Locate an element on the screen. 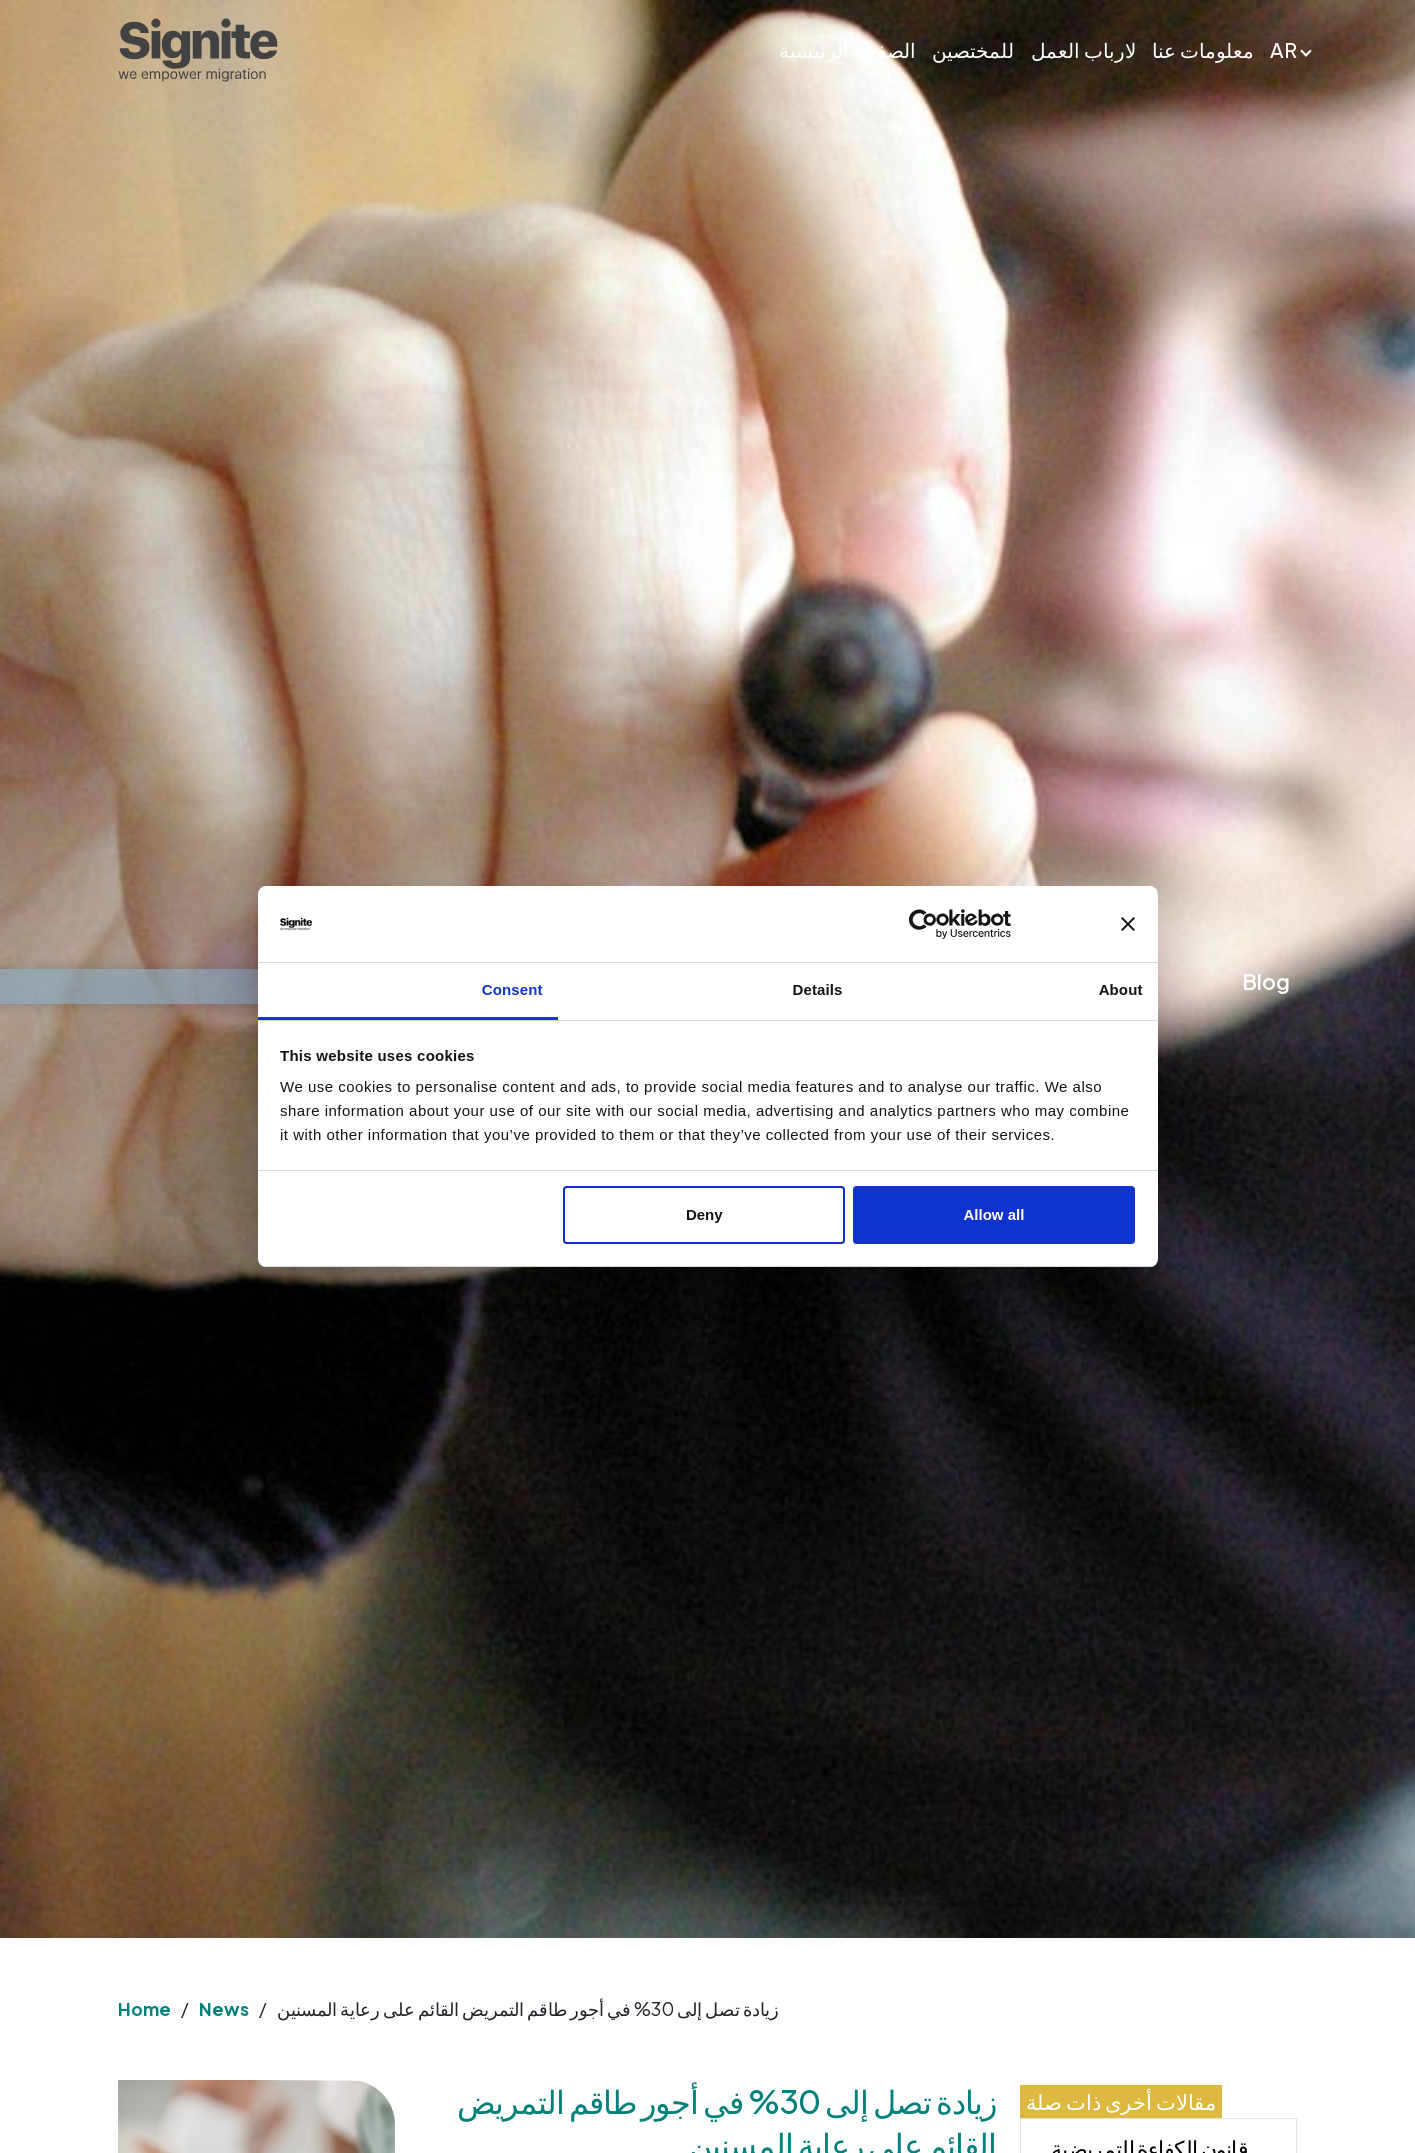 The height and width of the screenshot is (2153, 1415). AR is located at coordinates (1283, 49).